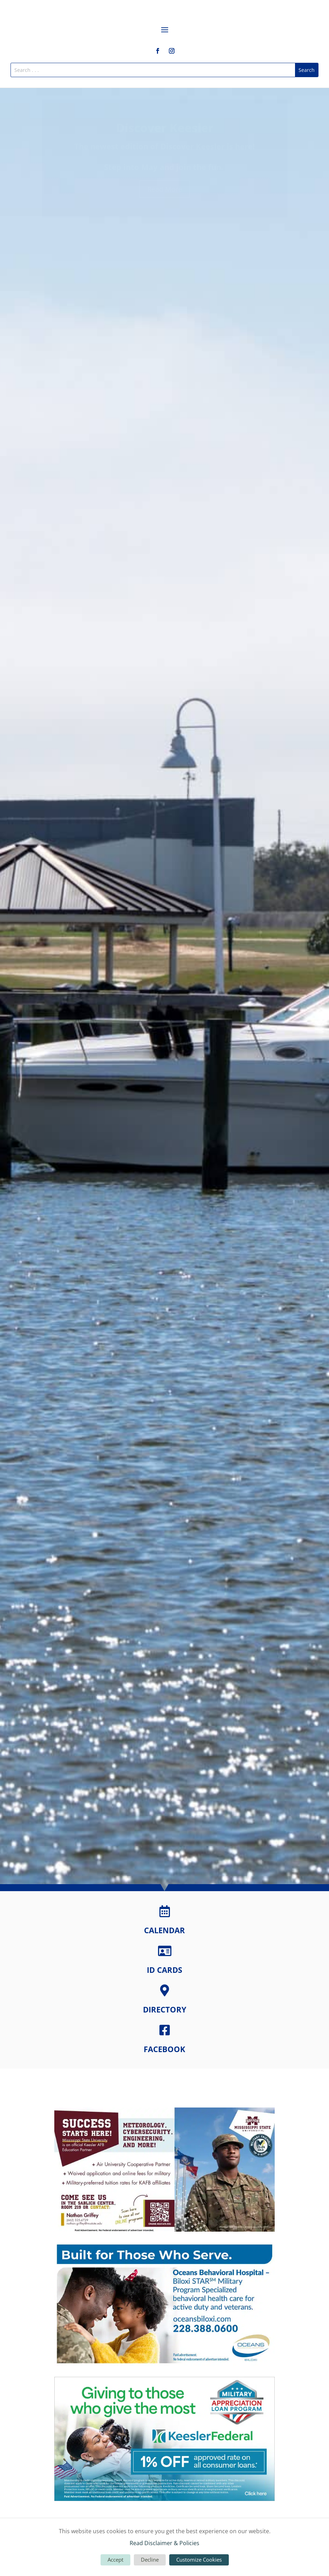 The height and width of the screenshot is (2576, 329). What do you see at coordinates (150, 2559) in the screenshot?
I see `Decline` at bounding box center [150, 2559].